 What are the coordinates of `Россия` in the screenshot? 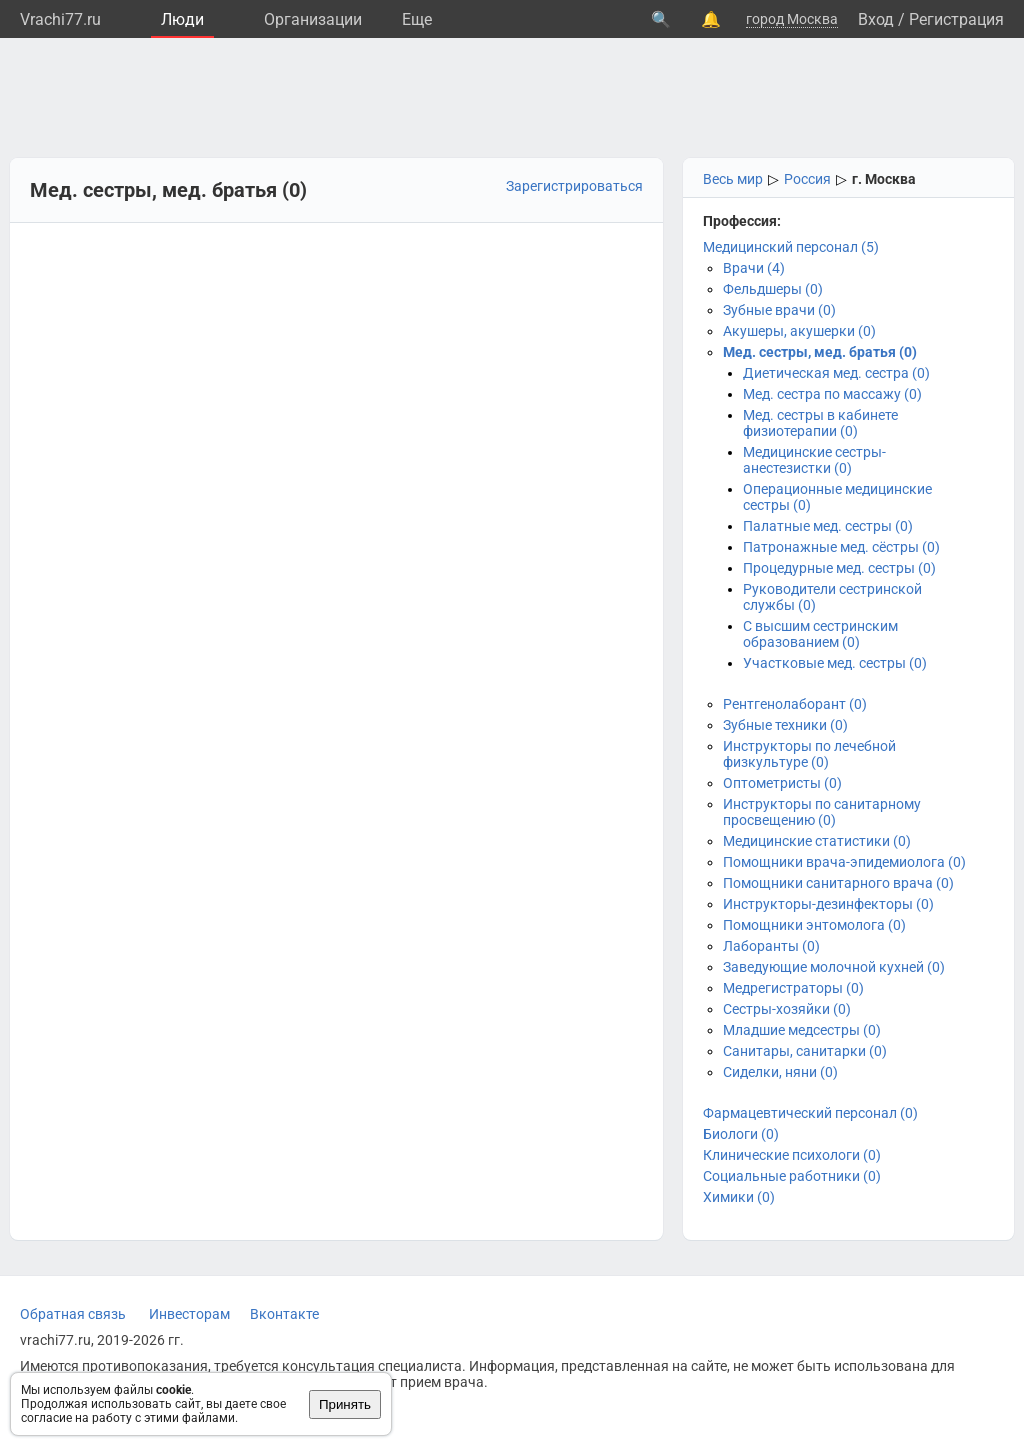 It's located at (807, 179).